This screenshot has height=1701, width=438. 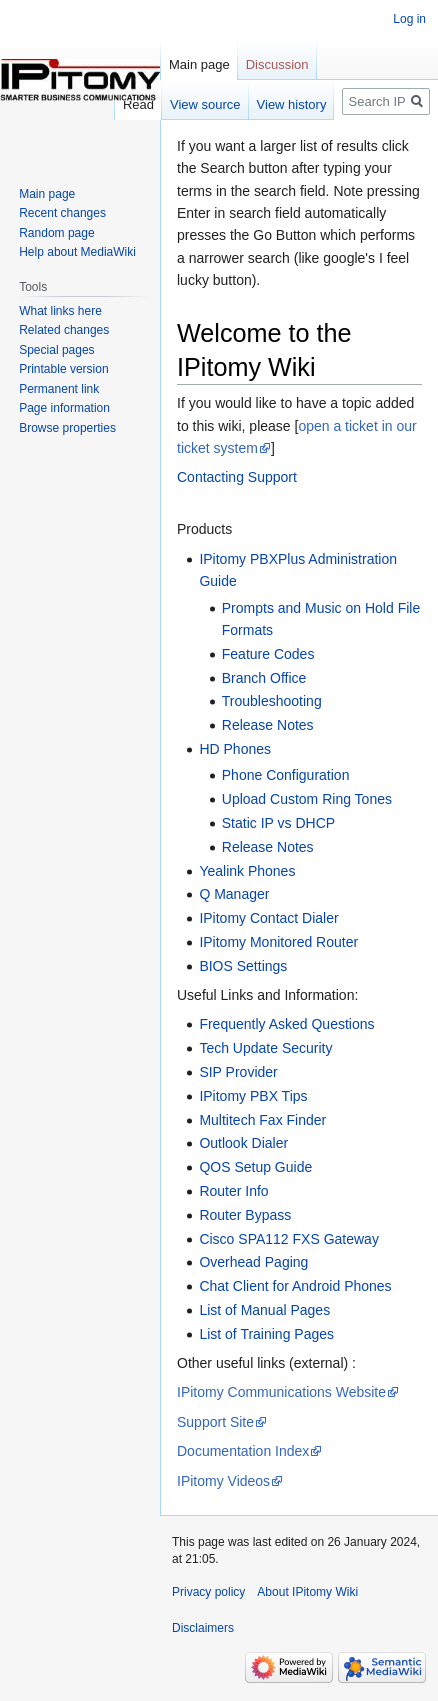 I want to click on Frequently Asked Questions, so click(x=286, y=1024).